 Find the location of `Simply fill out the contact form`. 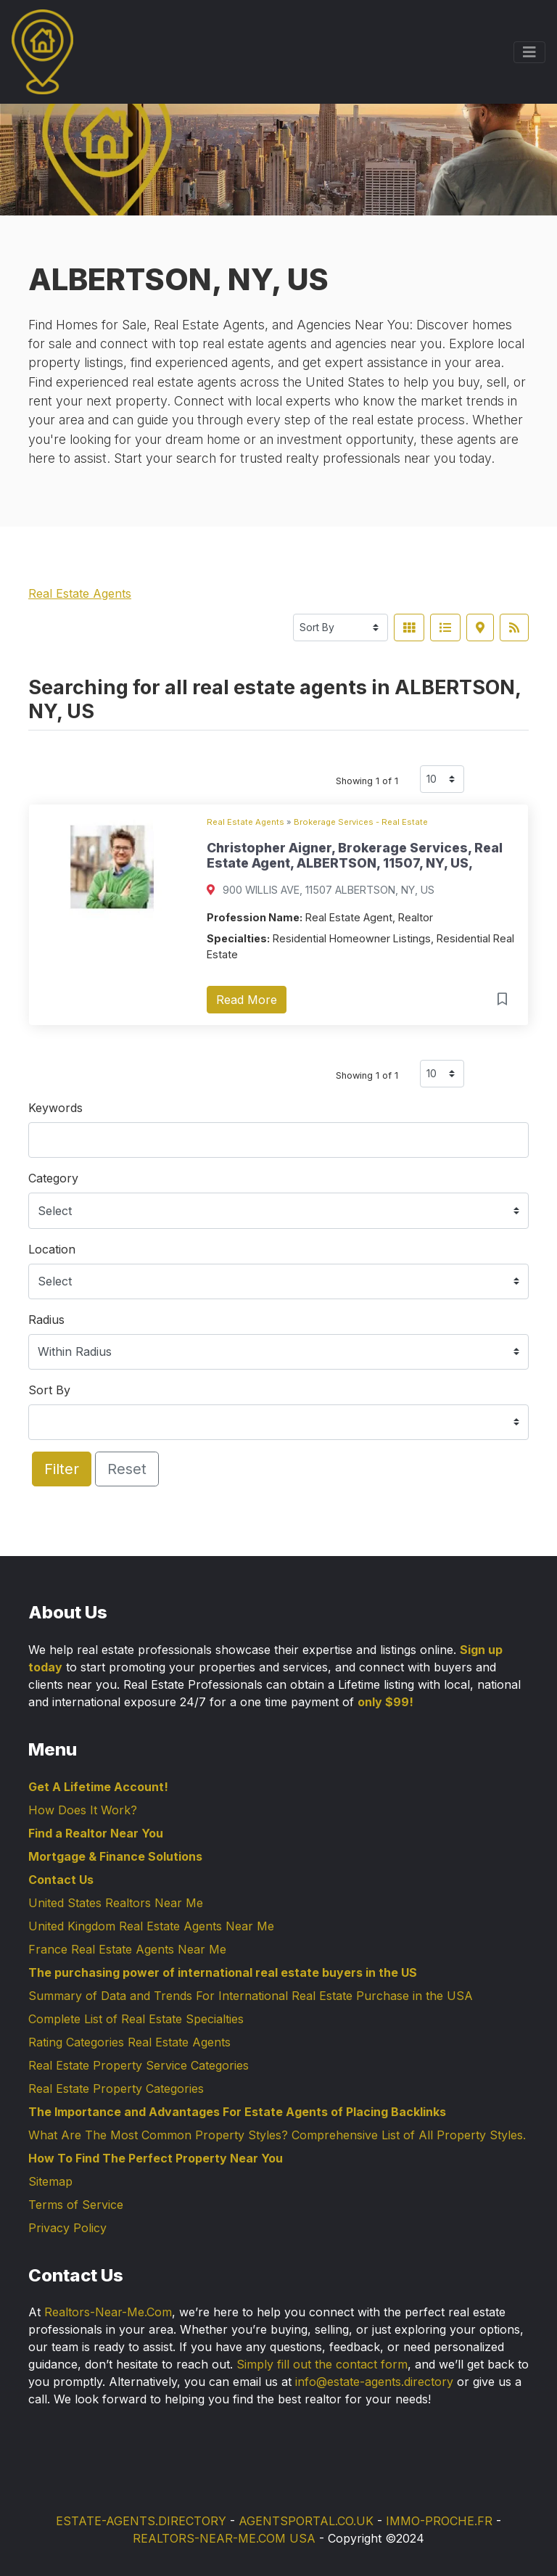

Simply fill out the contact form is located at coordinates (322, 2364).